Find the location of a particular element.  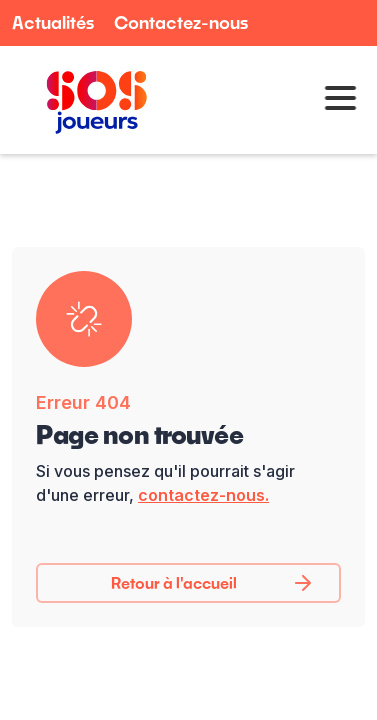

Contactez-nous is located at coordinates (181, 22).